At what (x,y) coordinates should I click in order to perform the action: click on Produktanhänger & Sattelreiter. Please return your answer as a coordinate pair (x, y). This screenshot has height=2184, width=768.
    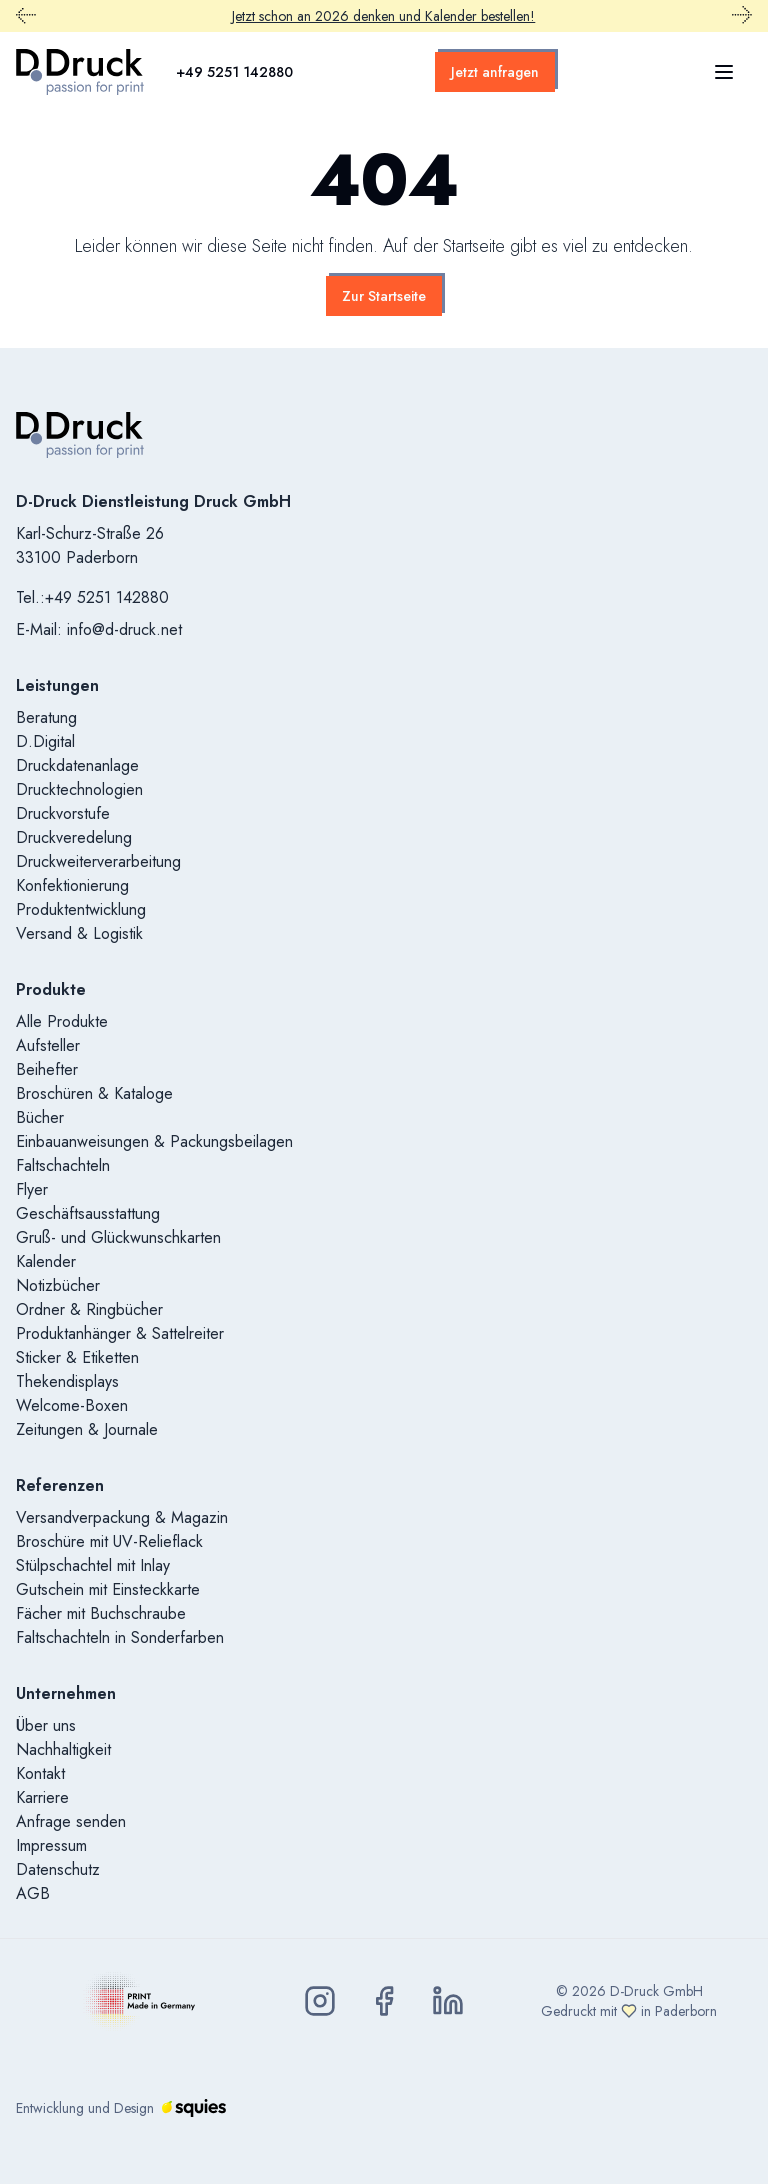
    Looking at the image, I should click on (120, 1333).